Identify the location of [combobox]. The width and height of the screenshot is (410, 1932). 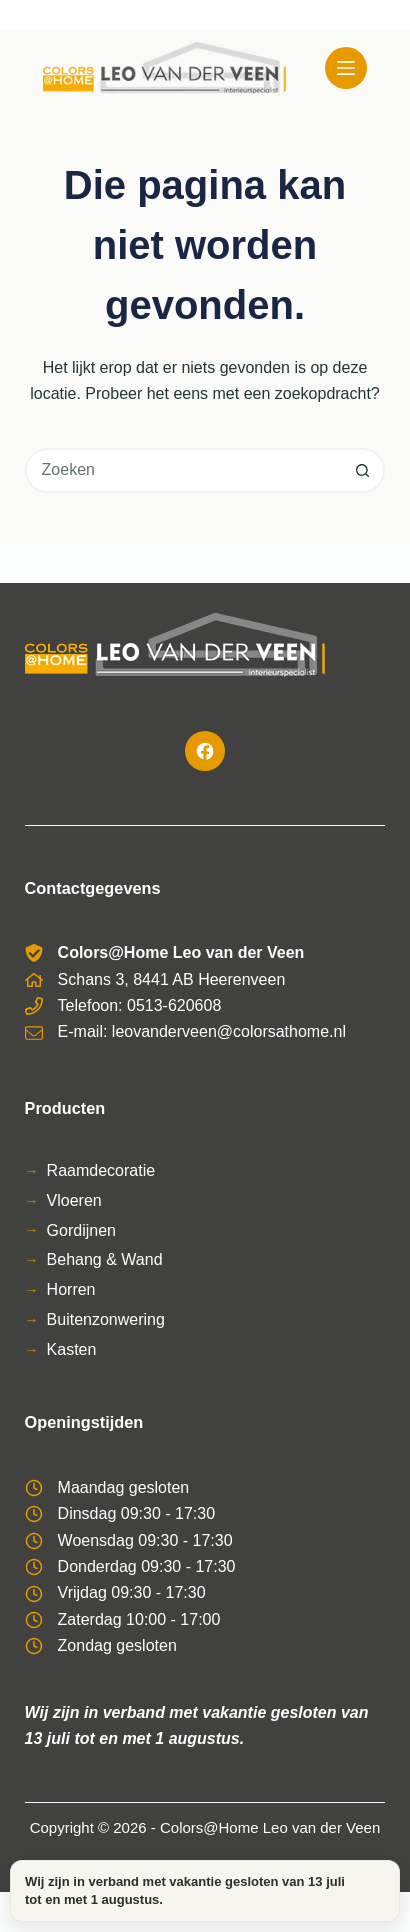
(185, 470).